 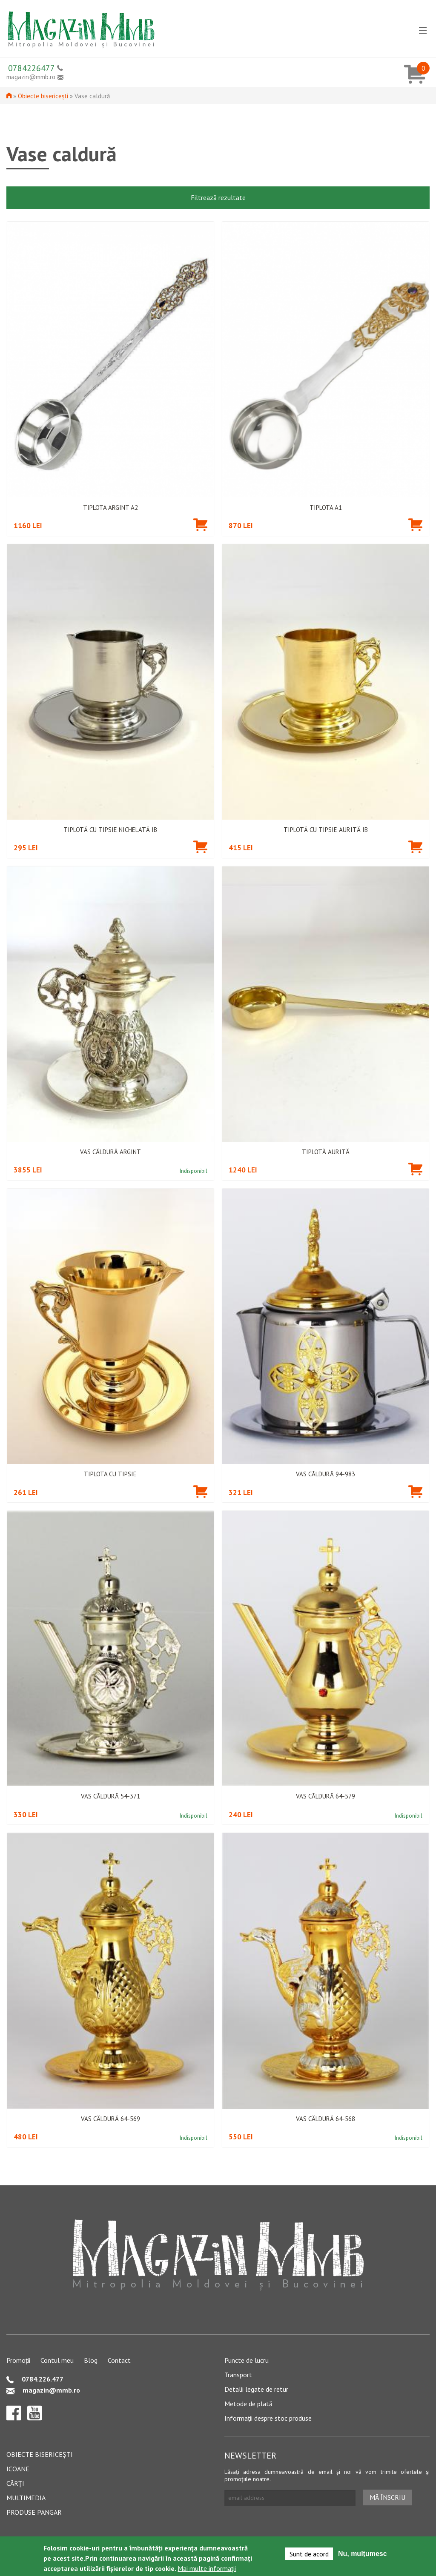 What do you see at coordinates (248, 2403) in the screenshot?
I see `Metode de plată` at bounding box center [248, 2403].